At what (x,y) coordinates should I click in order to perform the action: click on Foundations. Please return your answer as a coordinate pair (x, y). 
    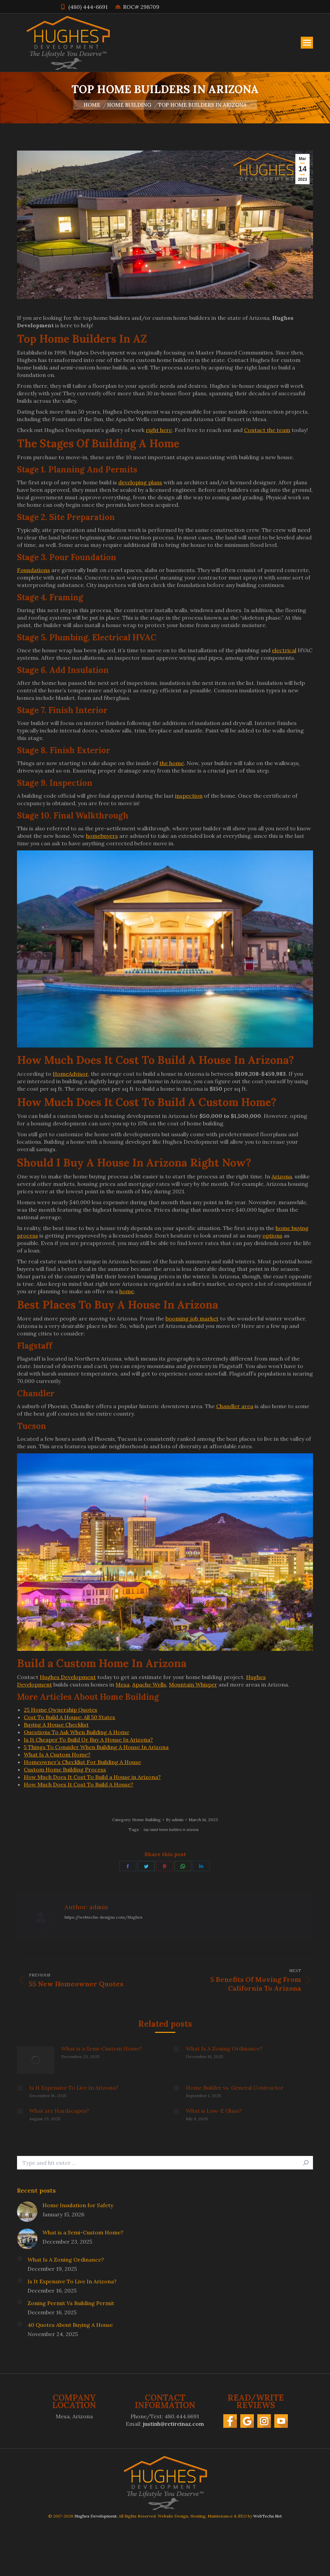
    Looking at the image, I should click on (33, 570).